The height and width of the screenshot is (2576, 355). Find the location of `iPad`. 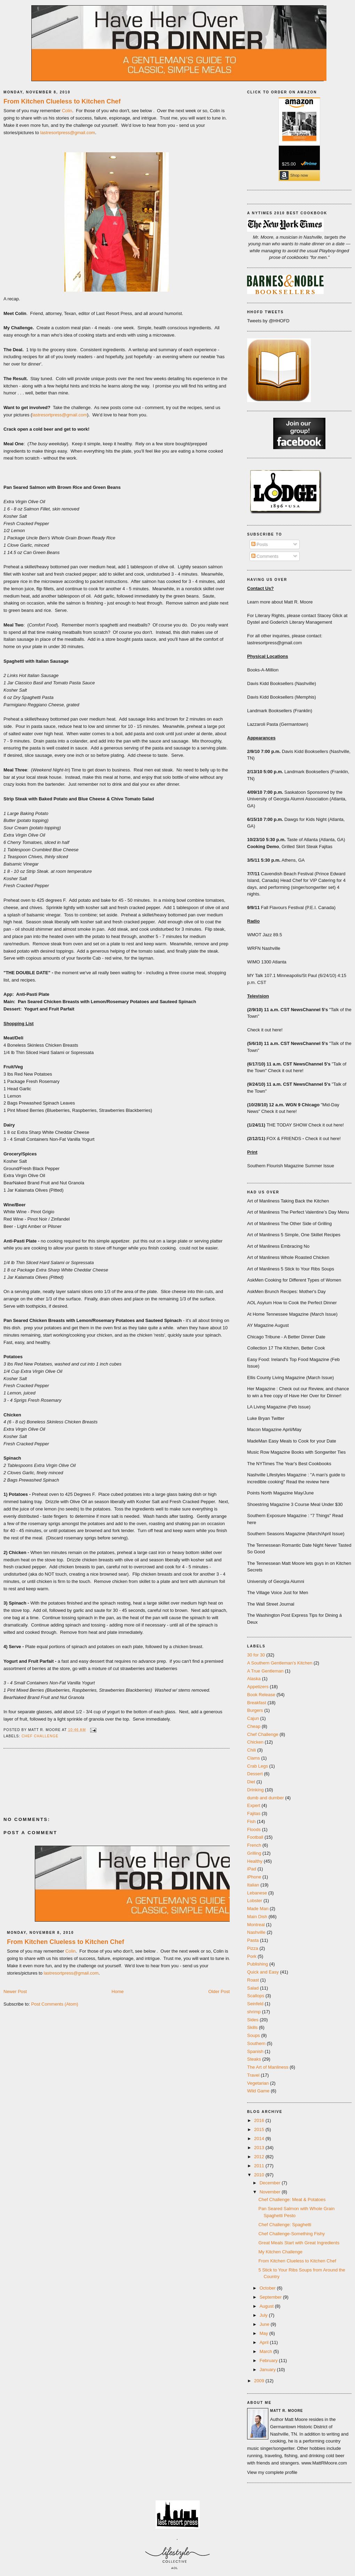

iPad is located at coordinates (251, 1868).